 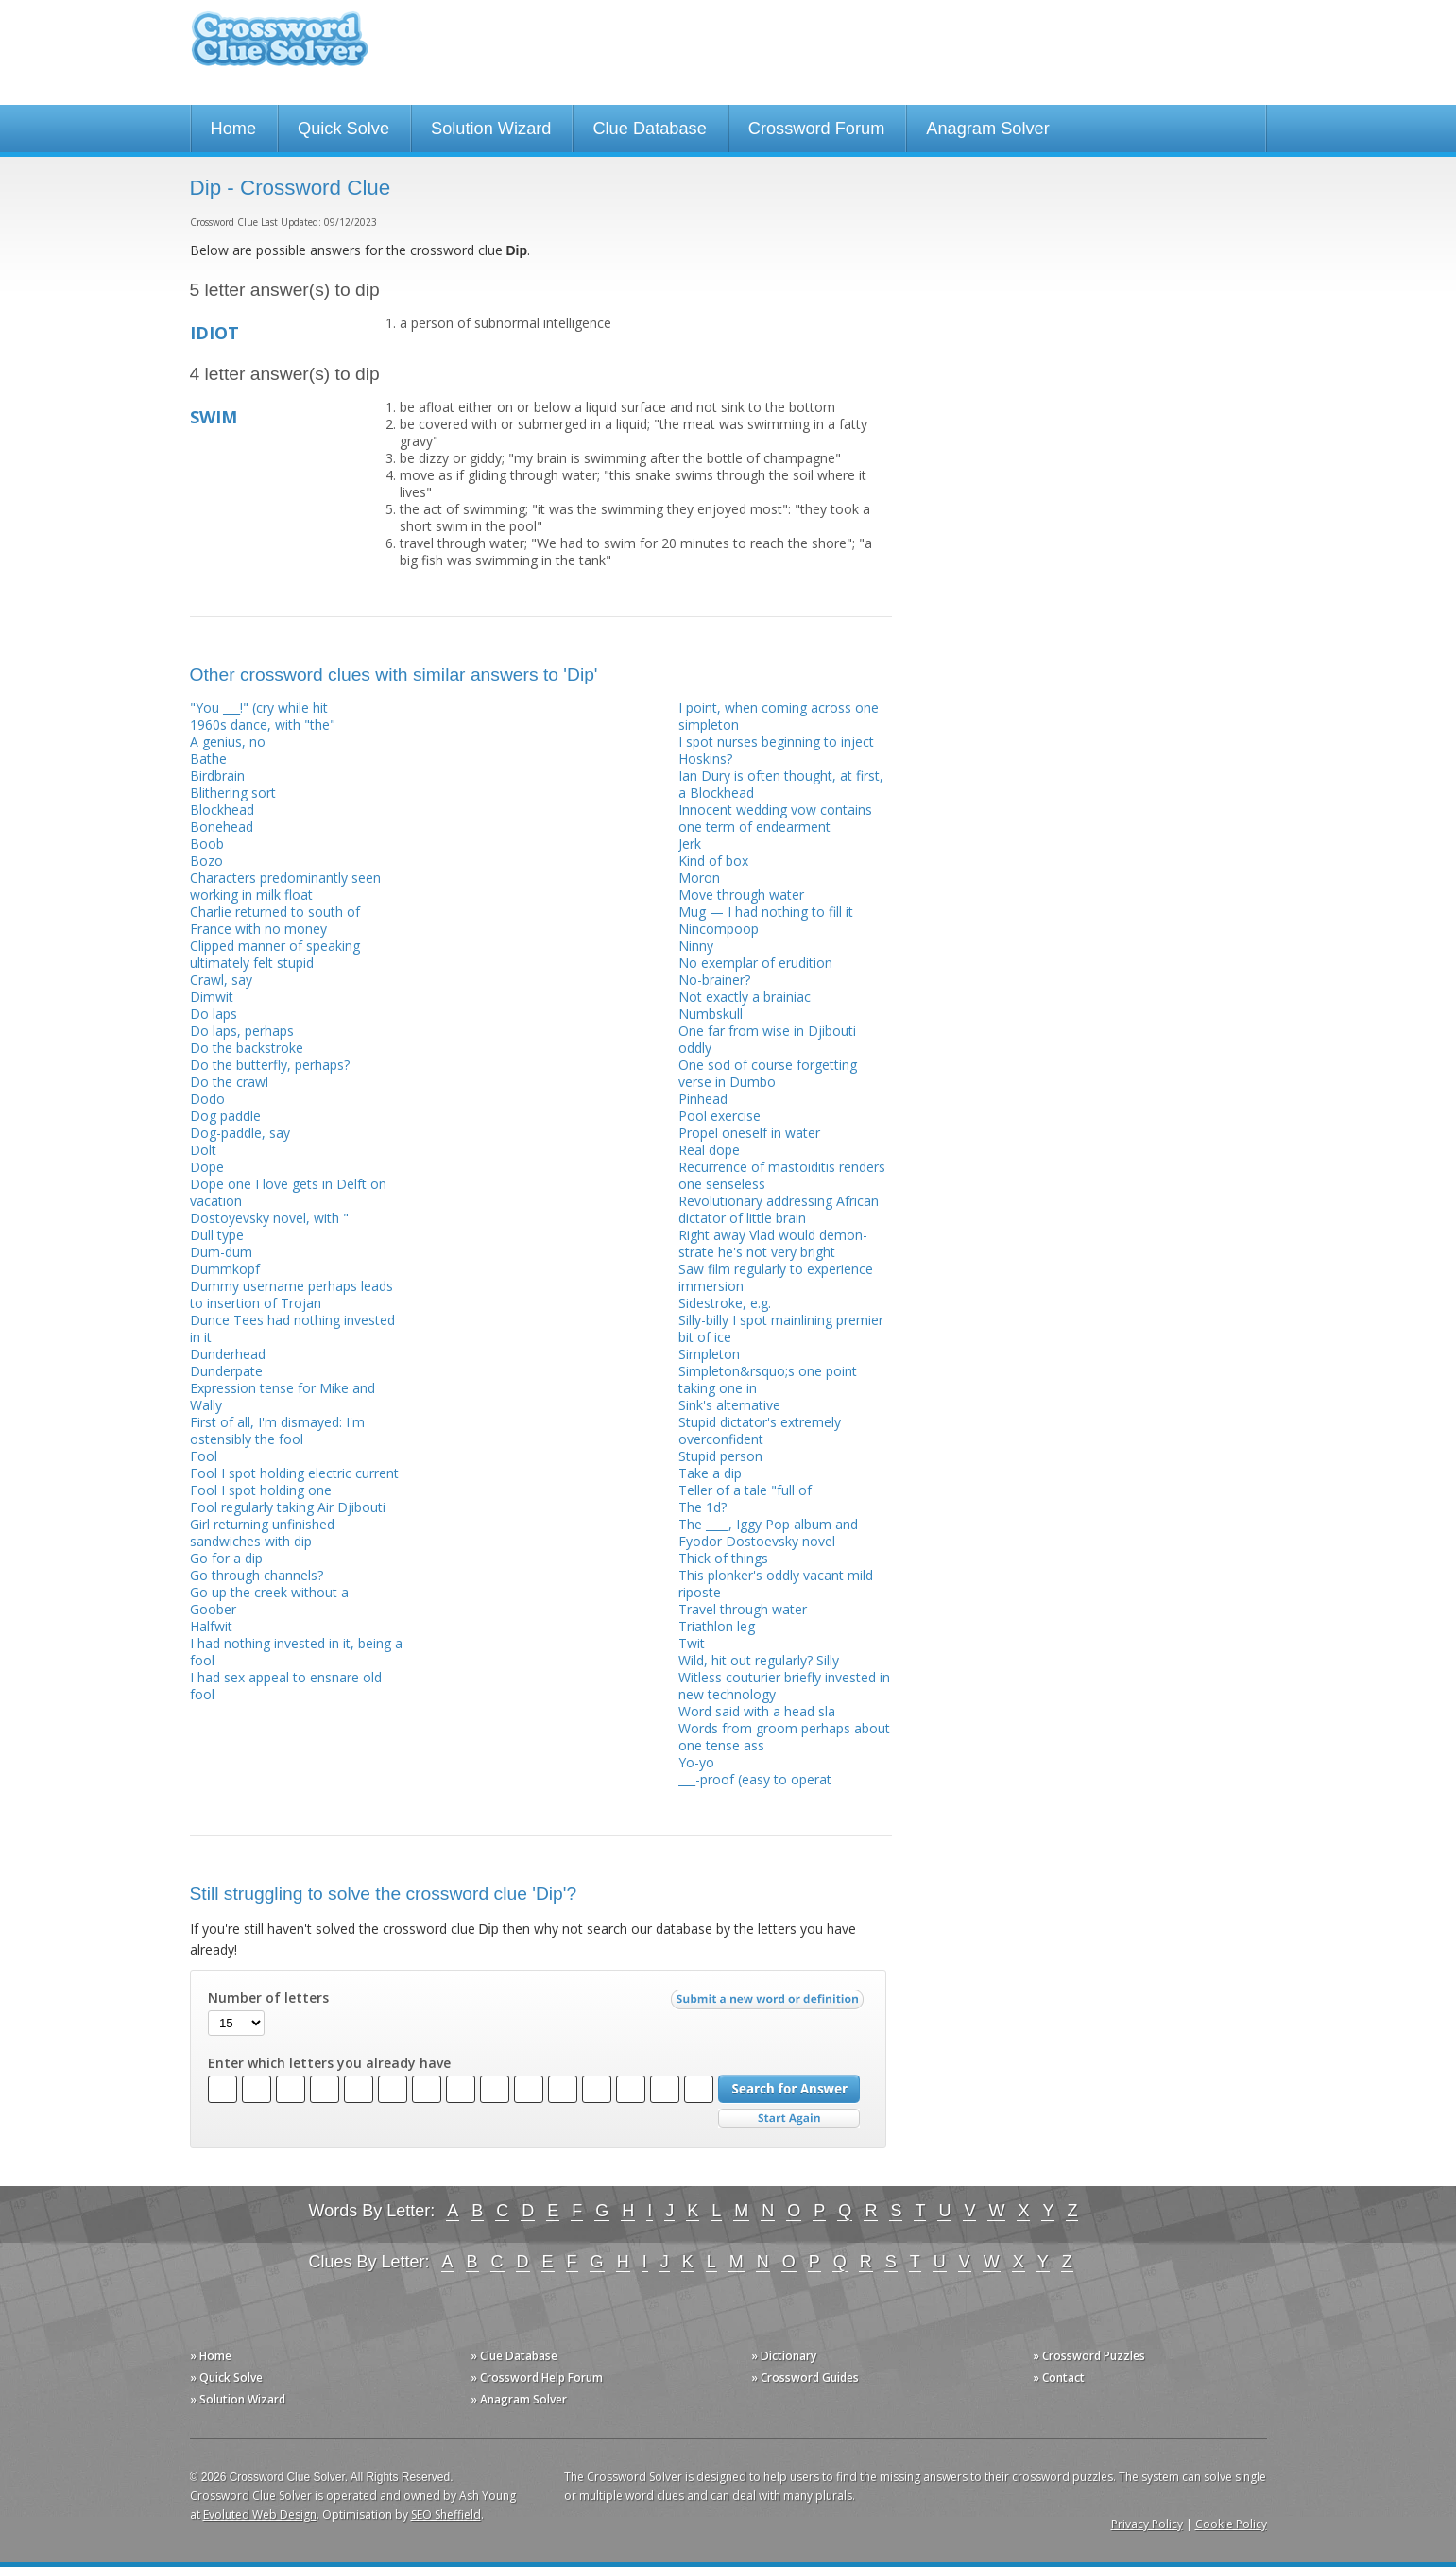 What do you see at coordinates (789, 2118) in the screenshot?
I see `Start Over` at bounding box center [789, 2118].